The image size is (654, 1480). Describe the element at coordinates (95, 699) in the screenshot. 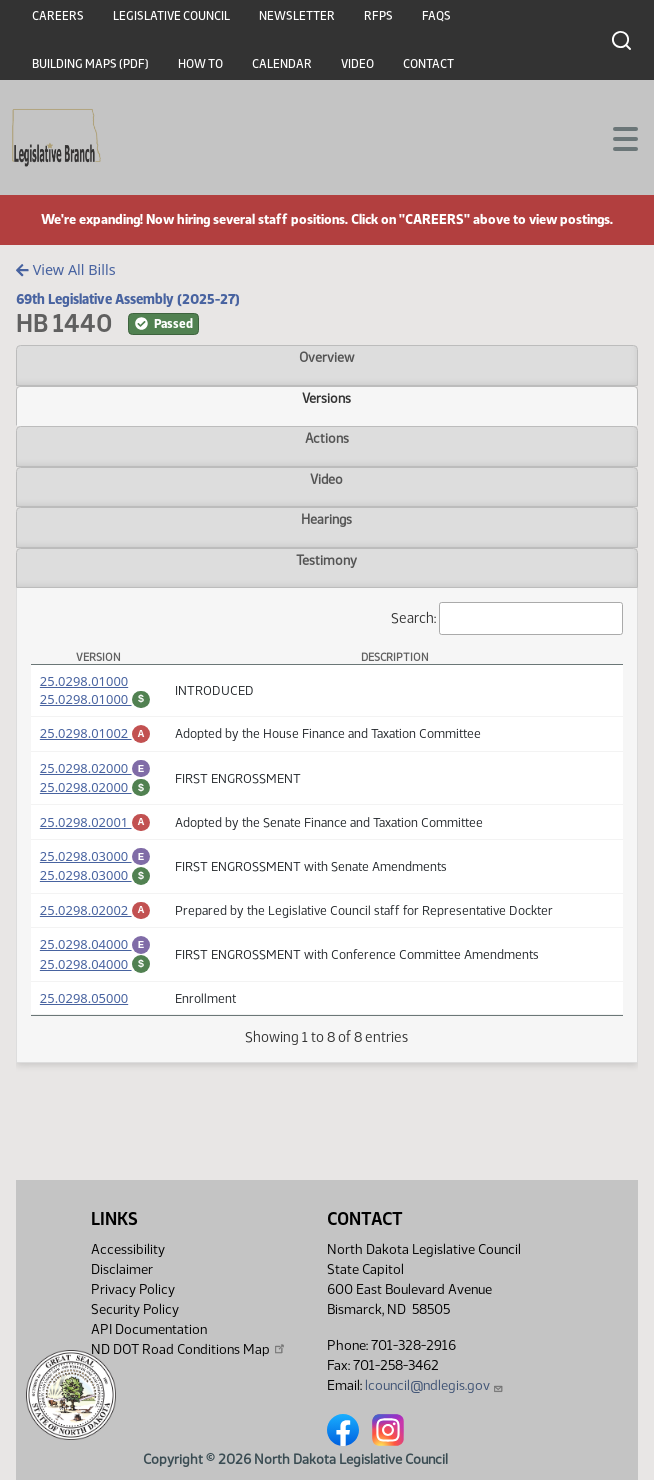

I see `25.0298.01000 [Fiscal Note, PDF document]` at that location.